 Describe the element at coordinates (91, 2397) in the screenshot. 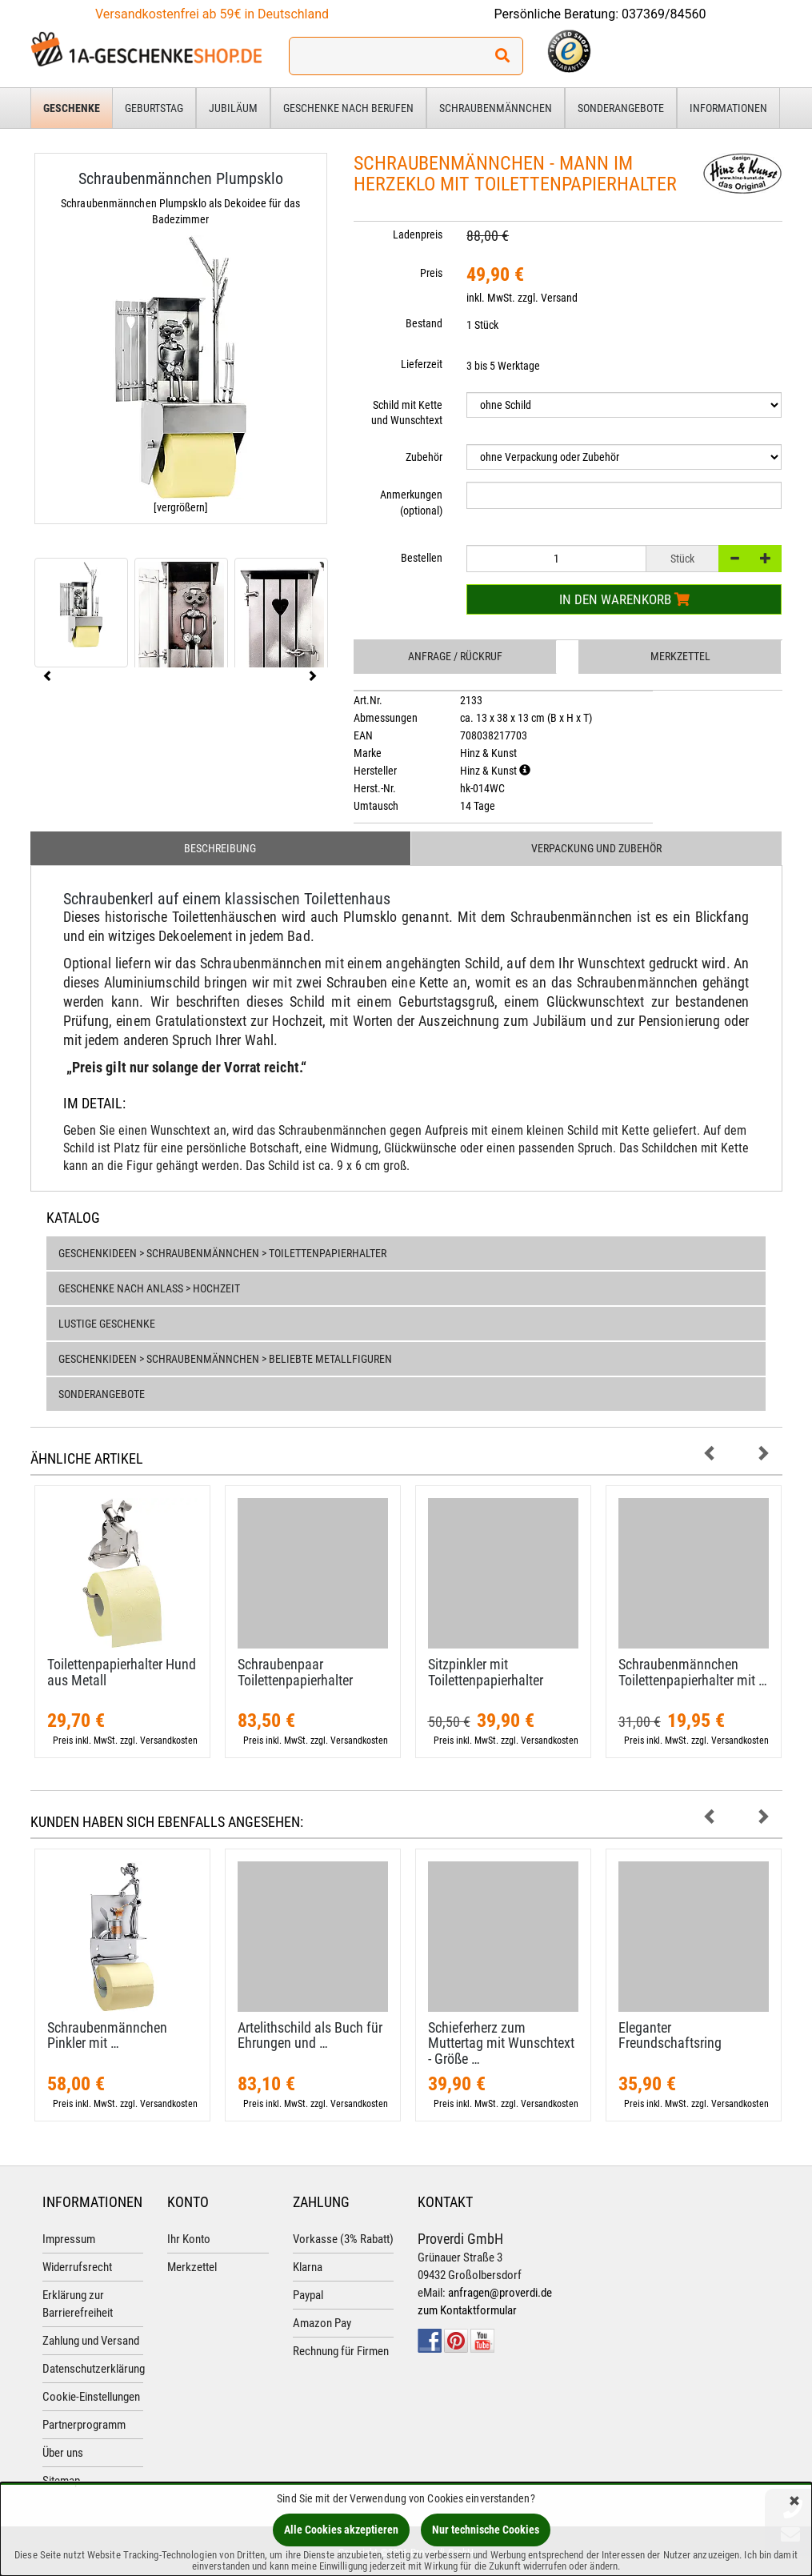

I see `Cookie-Einstellungen` at that location.